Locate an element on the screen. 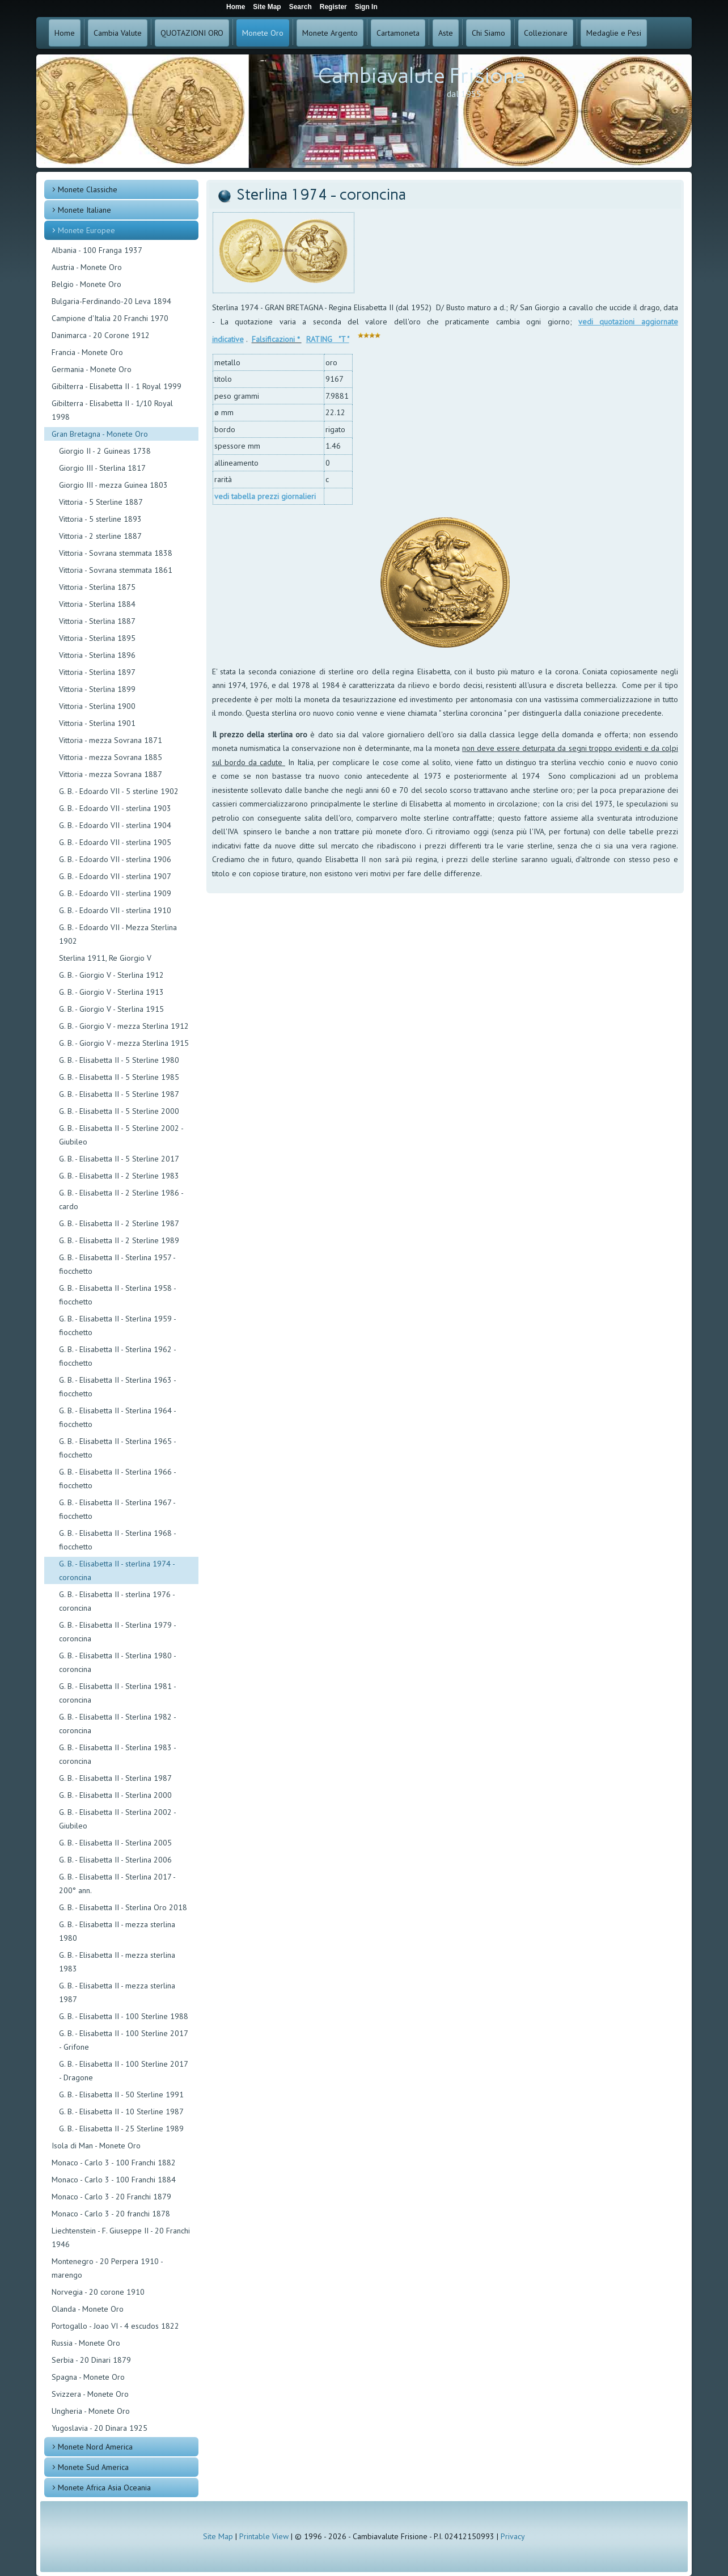 Image resolution: width=728 pixels, height=2576 pixels. G. B. - Elisabetta II - sterlina 1976 - coroncina is located at coordinates (117, 1601).